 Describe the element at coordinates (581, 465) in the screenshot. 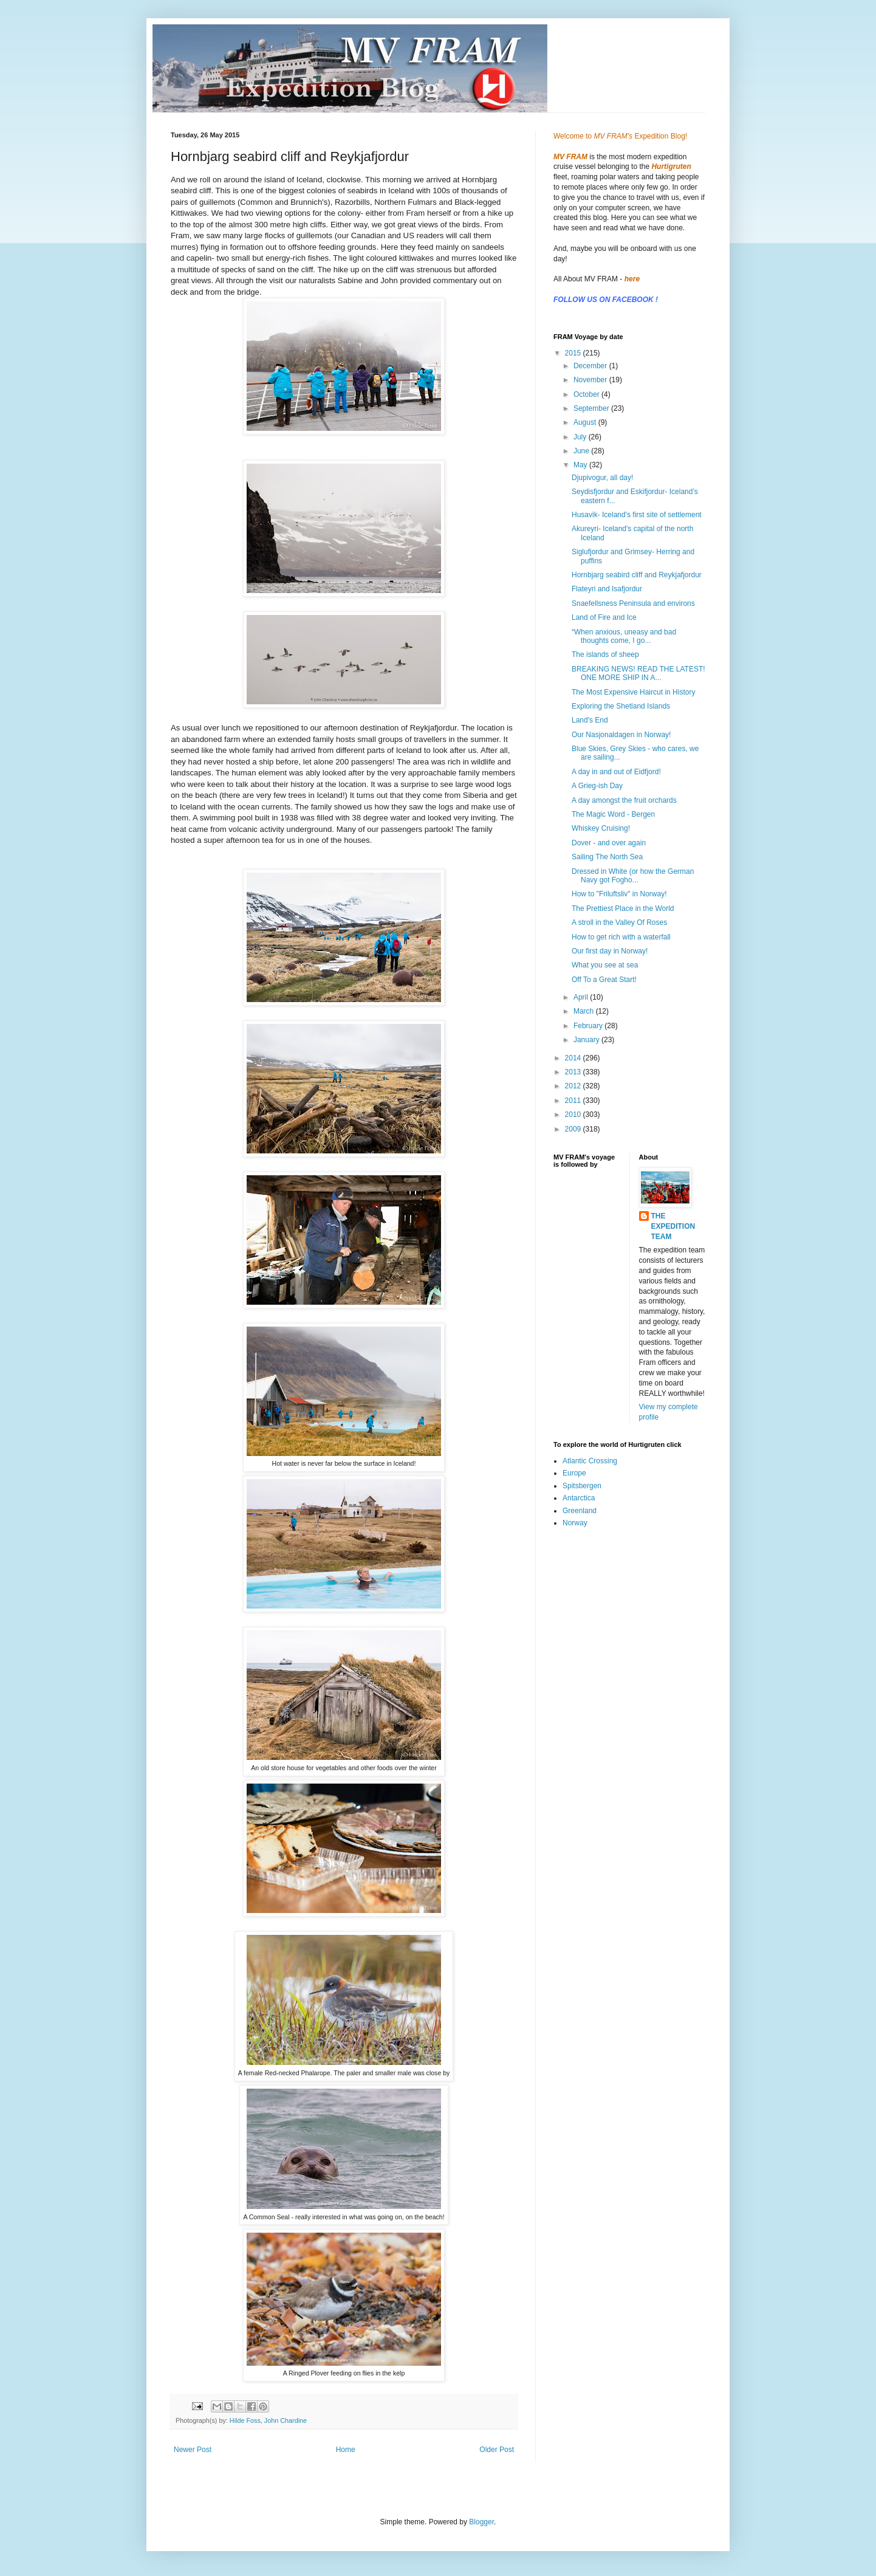

I see `May` at that location.